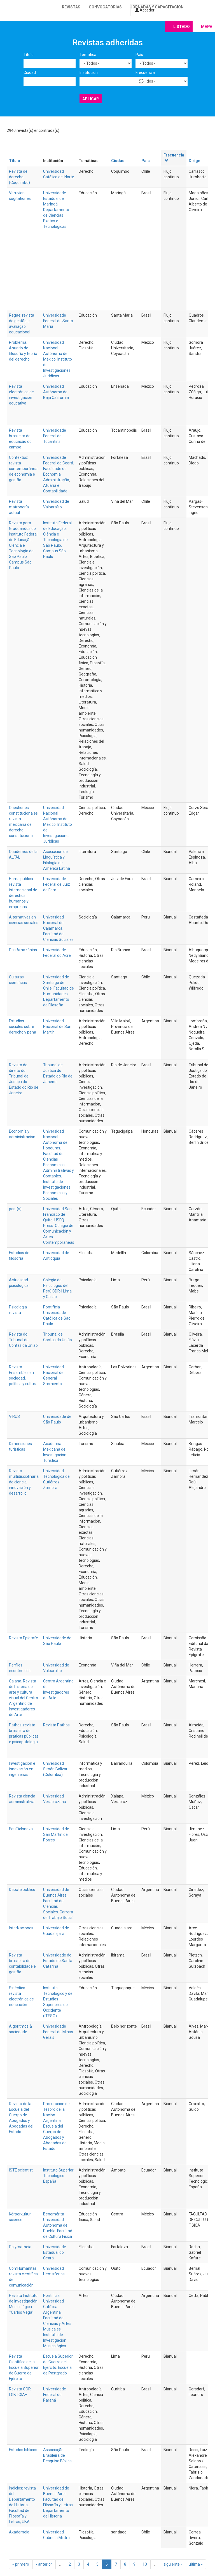 The width and height of the screenshot is (215, 2576). Describe the element at coordinates (57, 2225) in the screenshot. I see `Benemérita Universidad Autónoma de Puebla. Facultad de Cultura Física` at that location.